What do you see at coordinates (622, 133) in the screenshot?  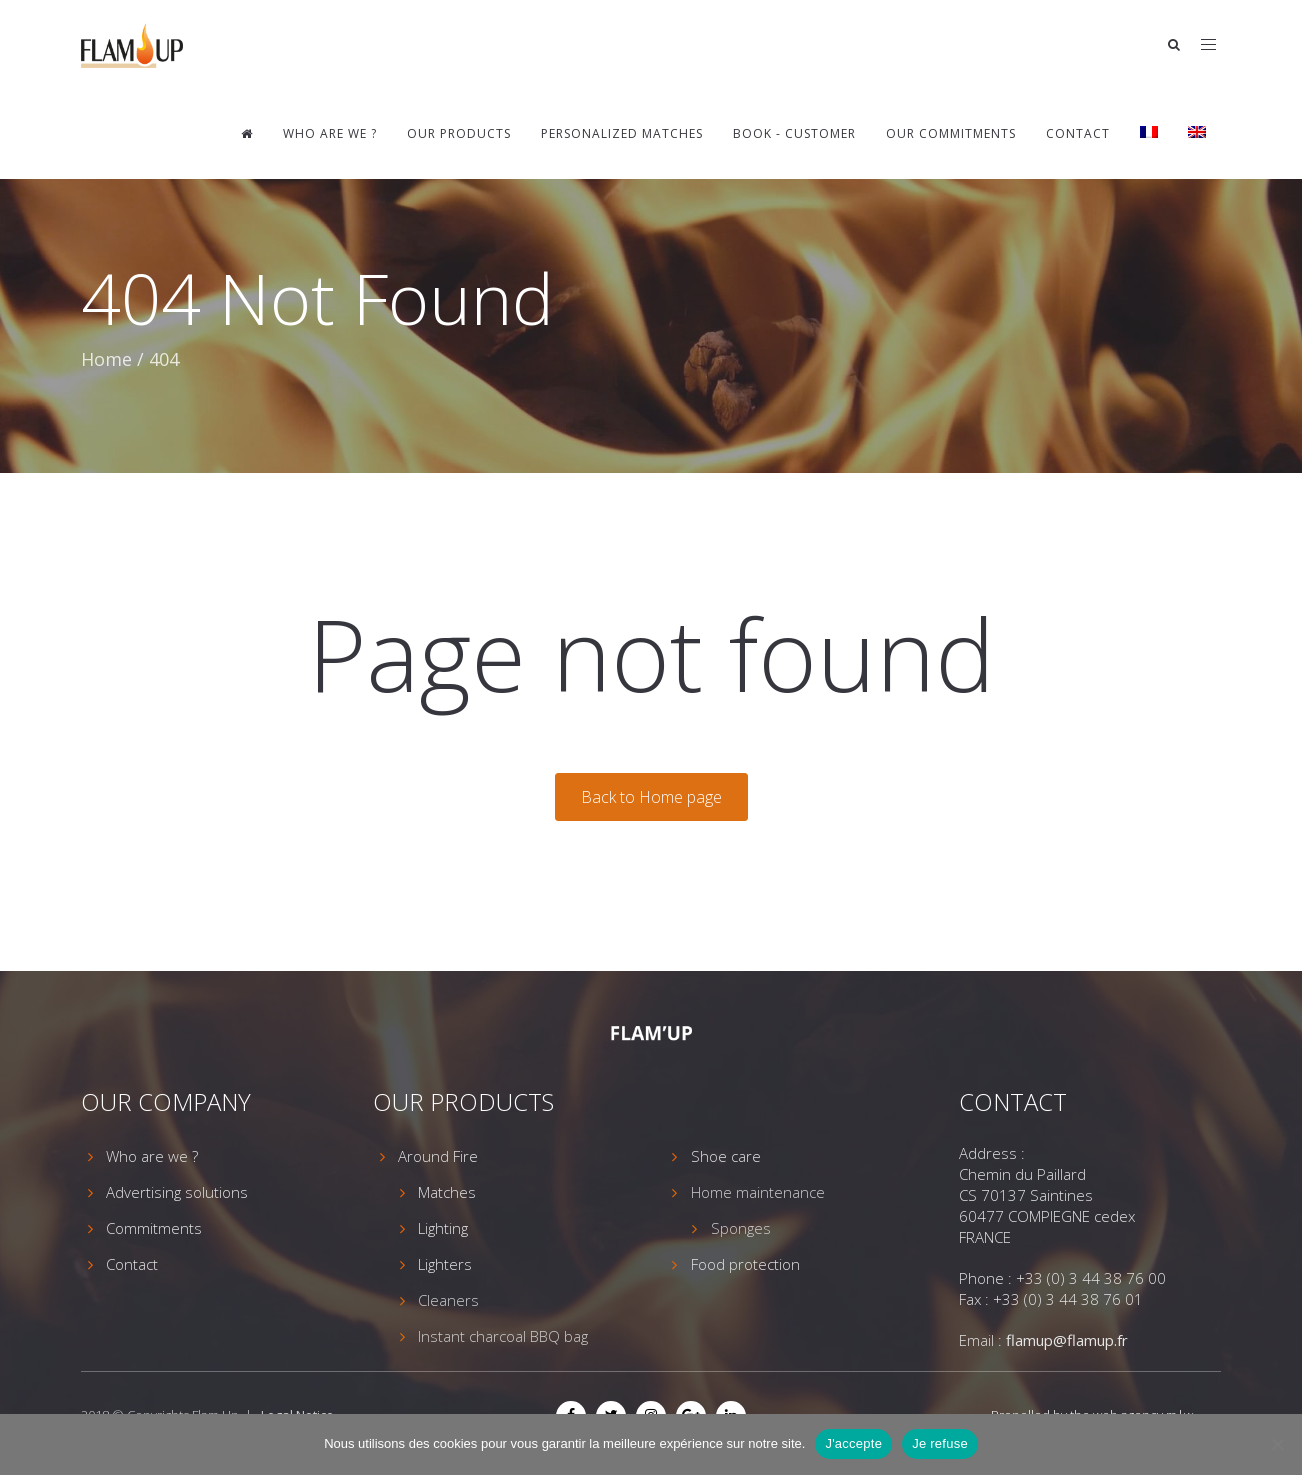 I see `Personalized matches` at bounding box center [622, 133].